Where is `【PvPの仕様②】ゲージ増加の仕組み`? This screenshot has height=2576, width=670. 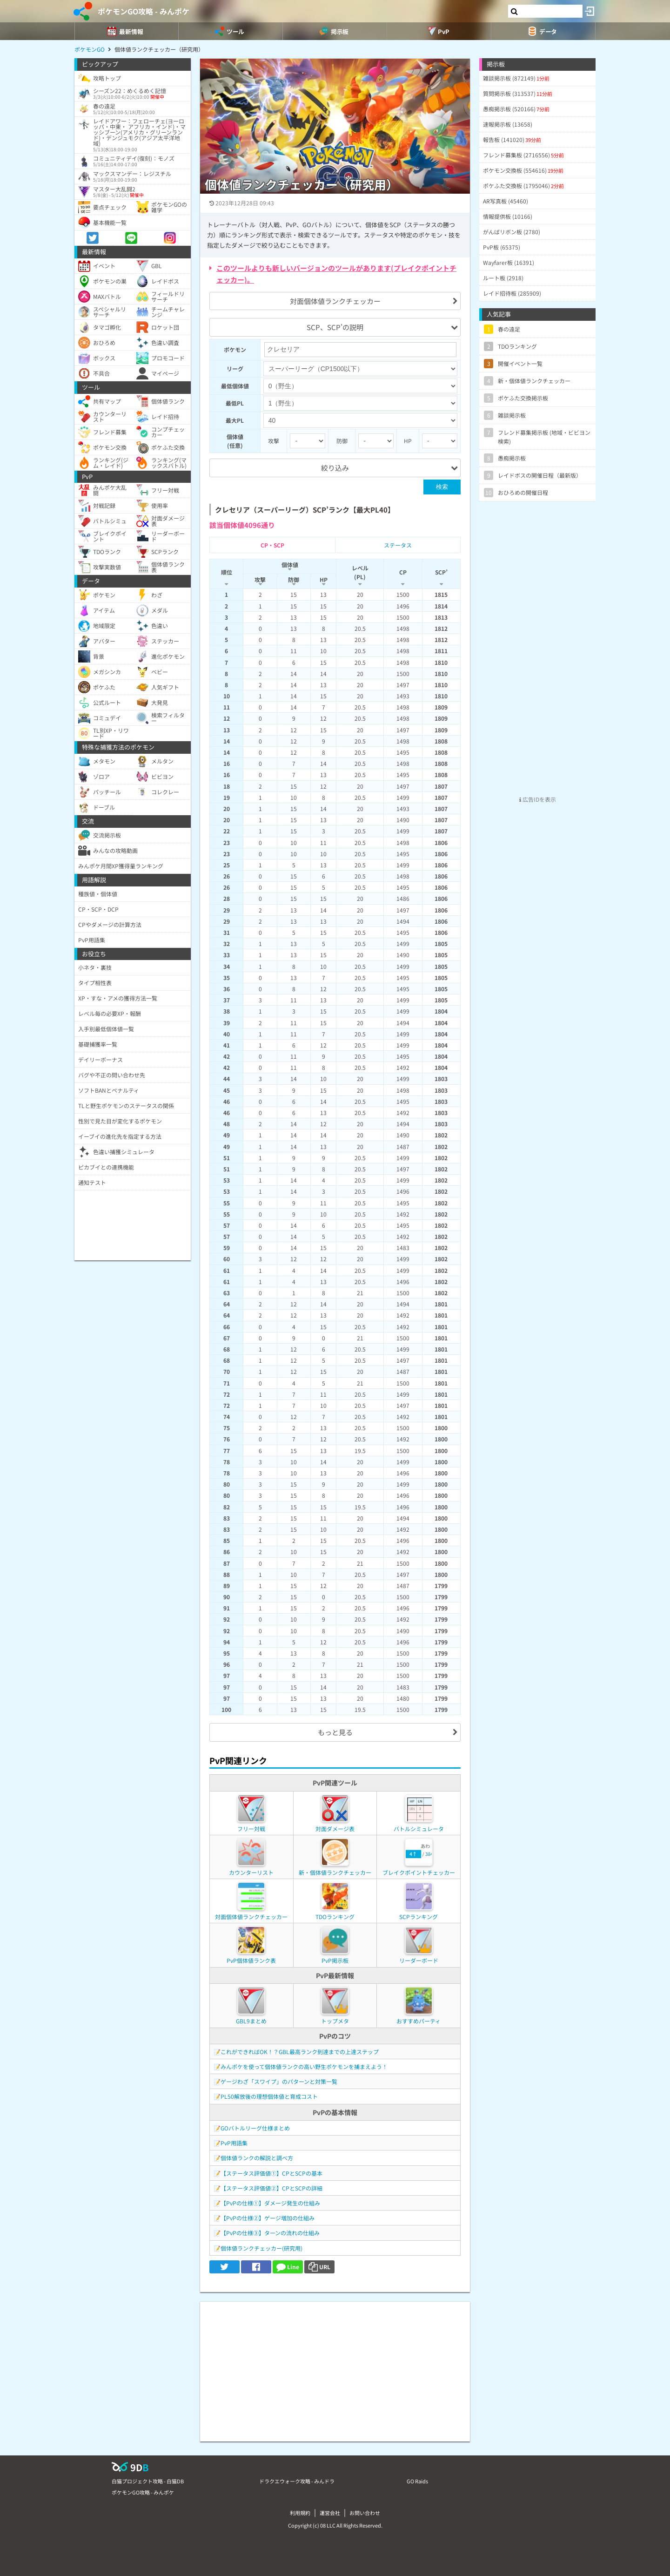 【PvPの仕様②】ゲージ増加の仕組み is located at coordinates (268, 2218).